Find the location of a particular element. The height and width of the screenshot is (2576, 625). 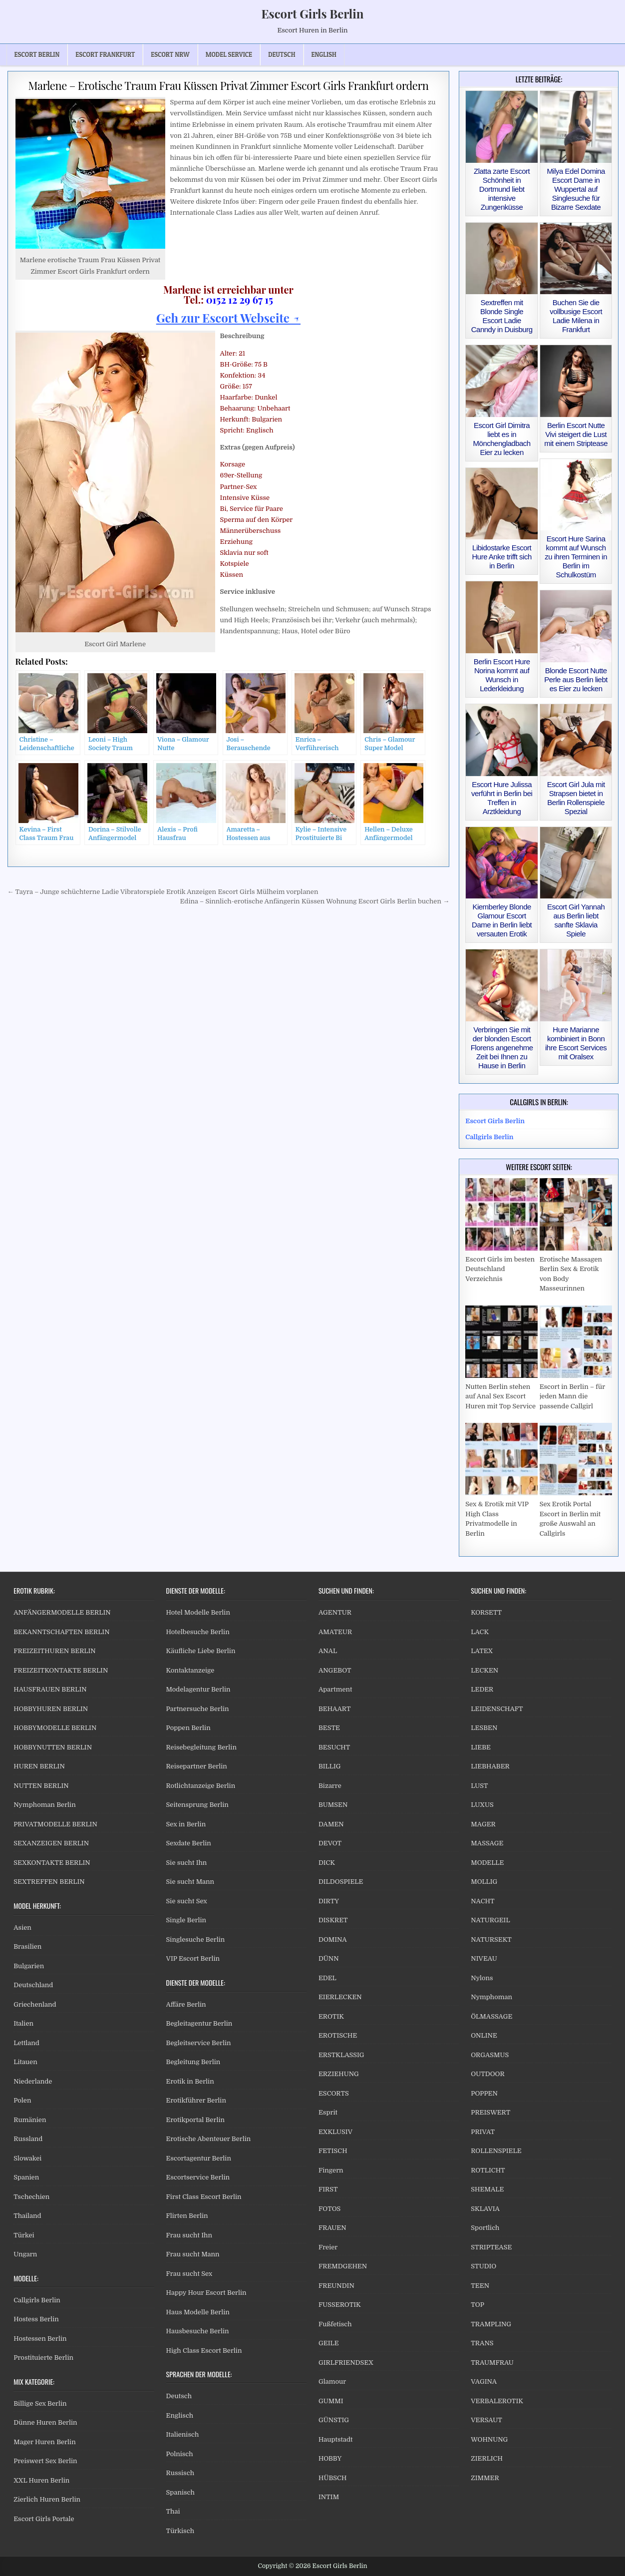

ANAL is located at coordinates (327, 1651).